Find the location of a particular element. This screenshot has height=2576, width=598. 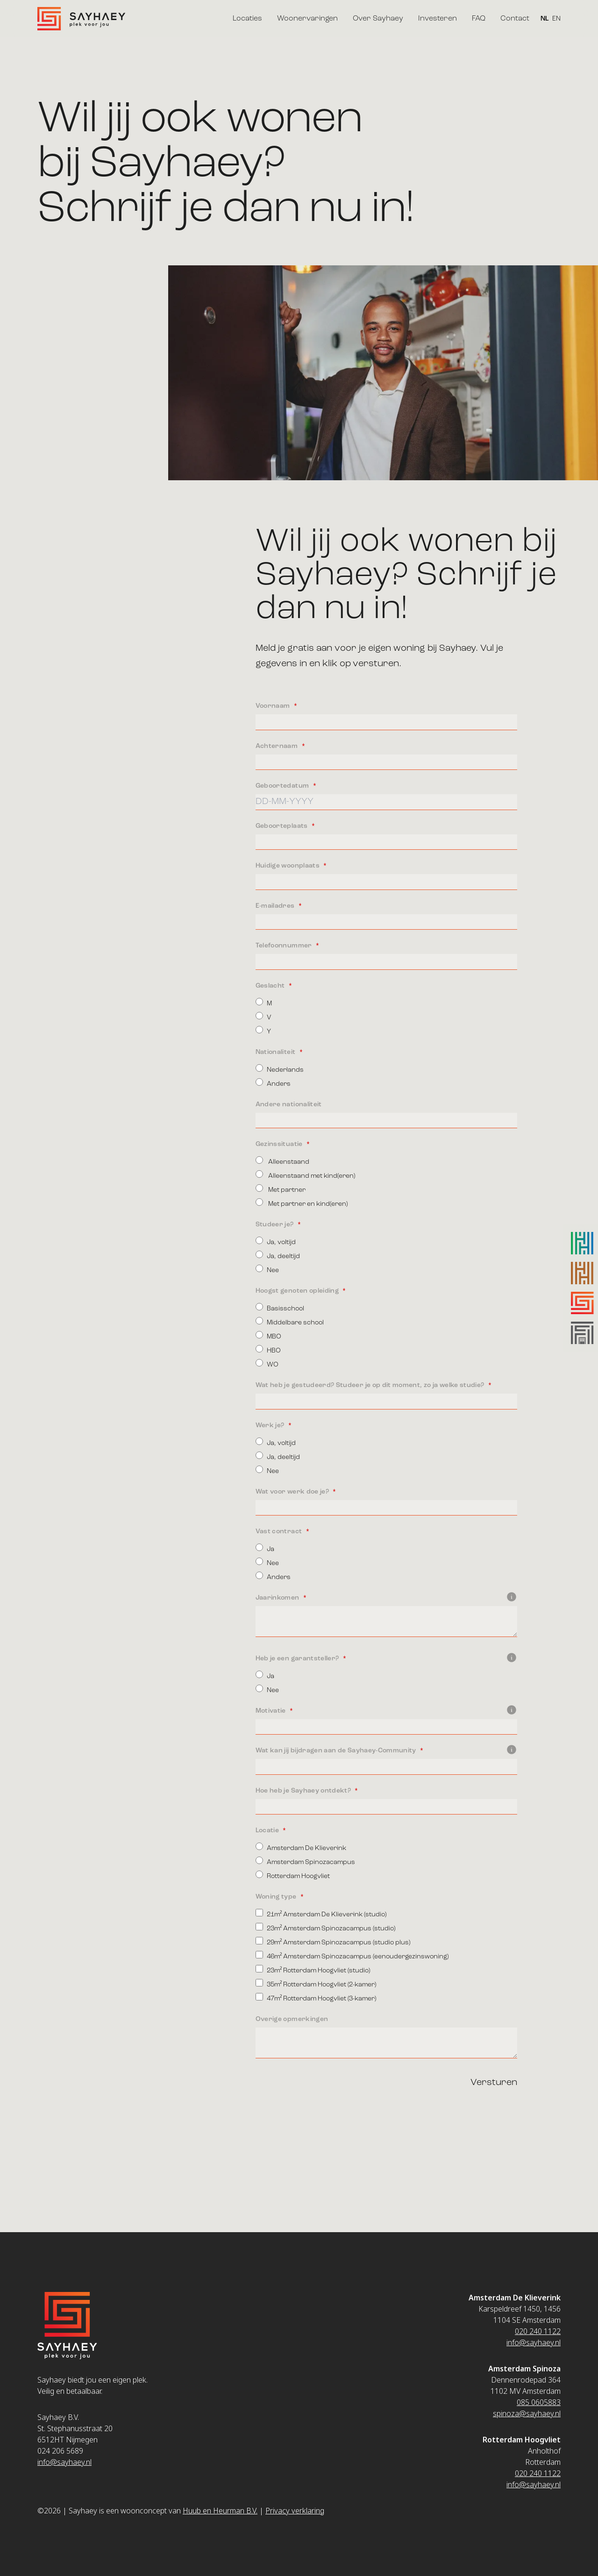

Huub en Heurman B.V. is located at coordinates (220, 2510).